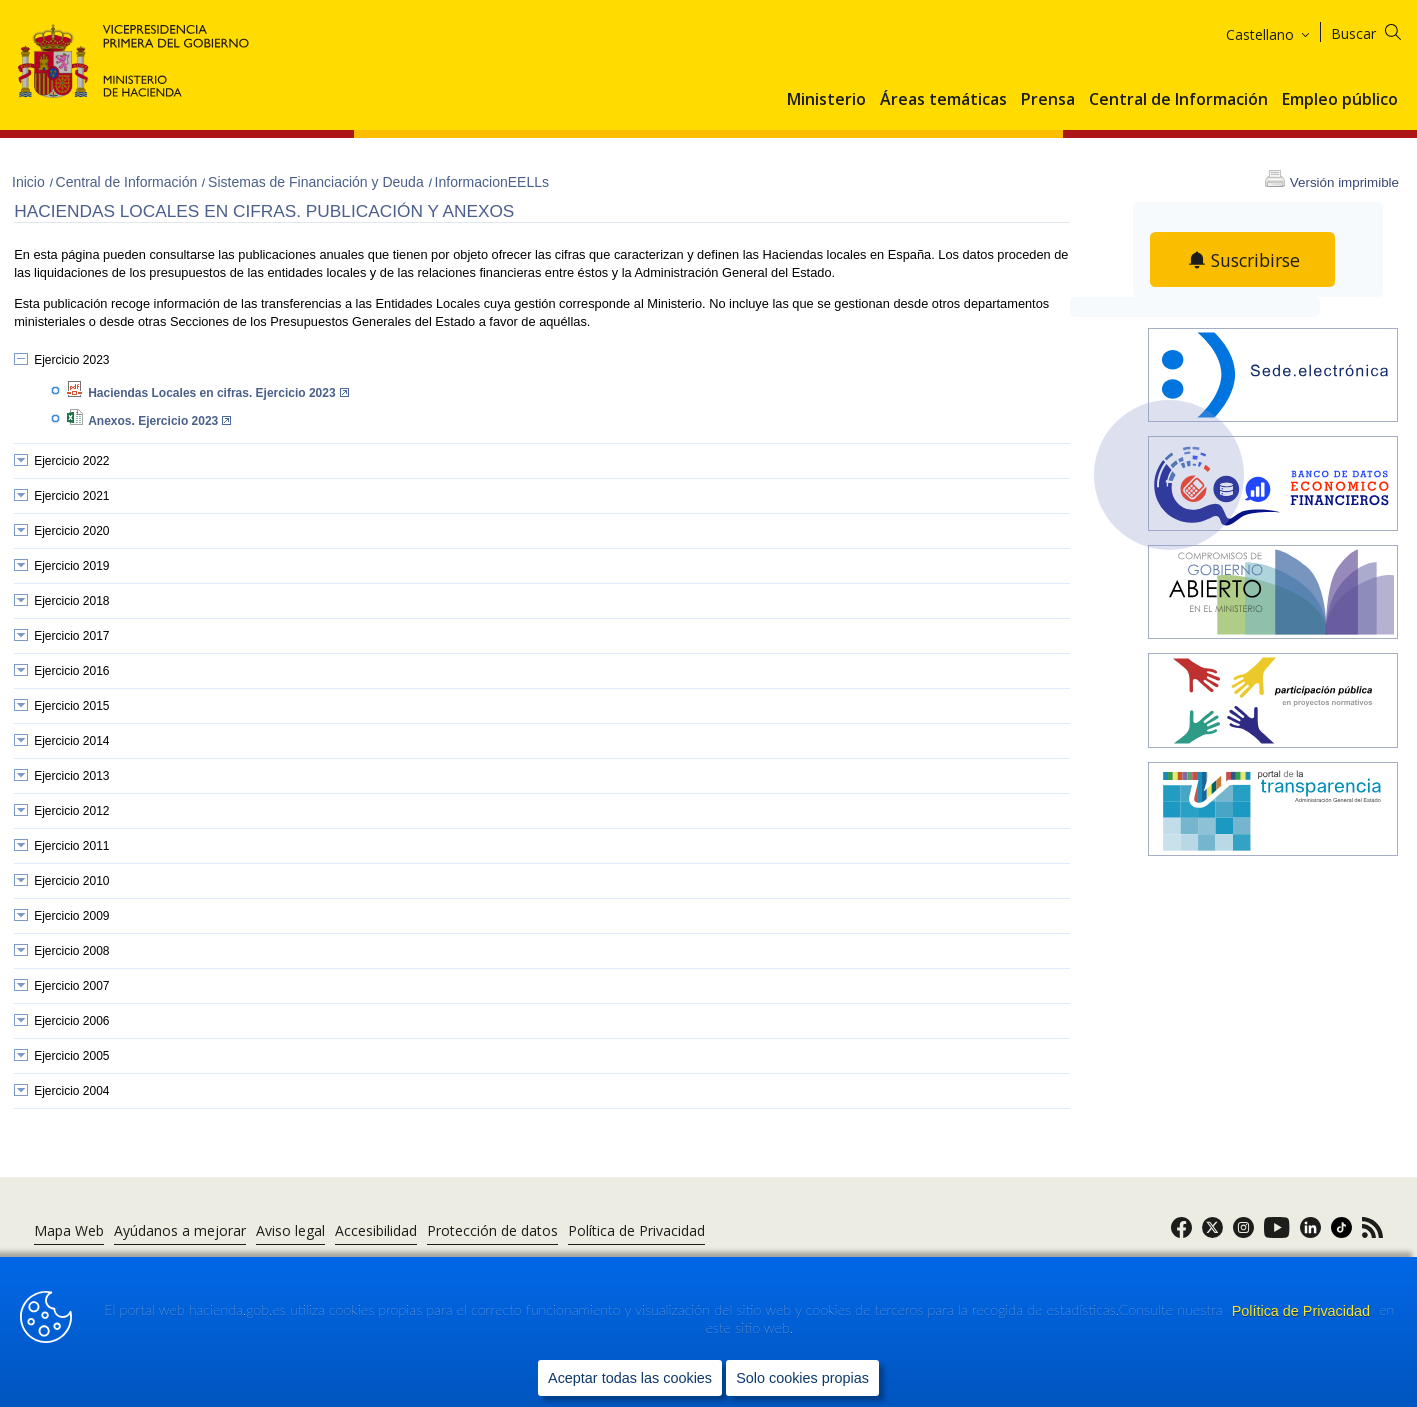 The image size is (1417, 1407). I want to click on Política de Privacidad, so click(1303, 1311).